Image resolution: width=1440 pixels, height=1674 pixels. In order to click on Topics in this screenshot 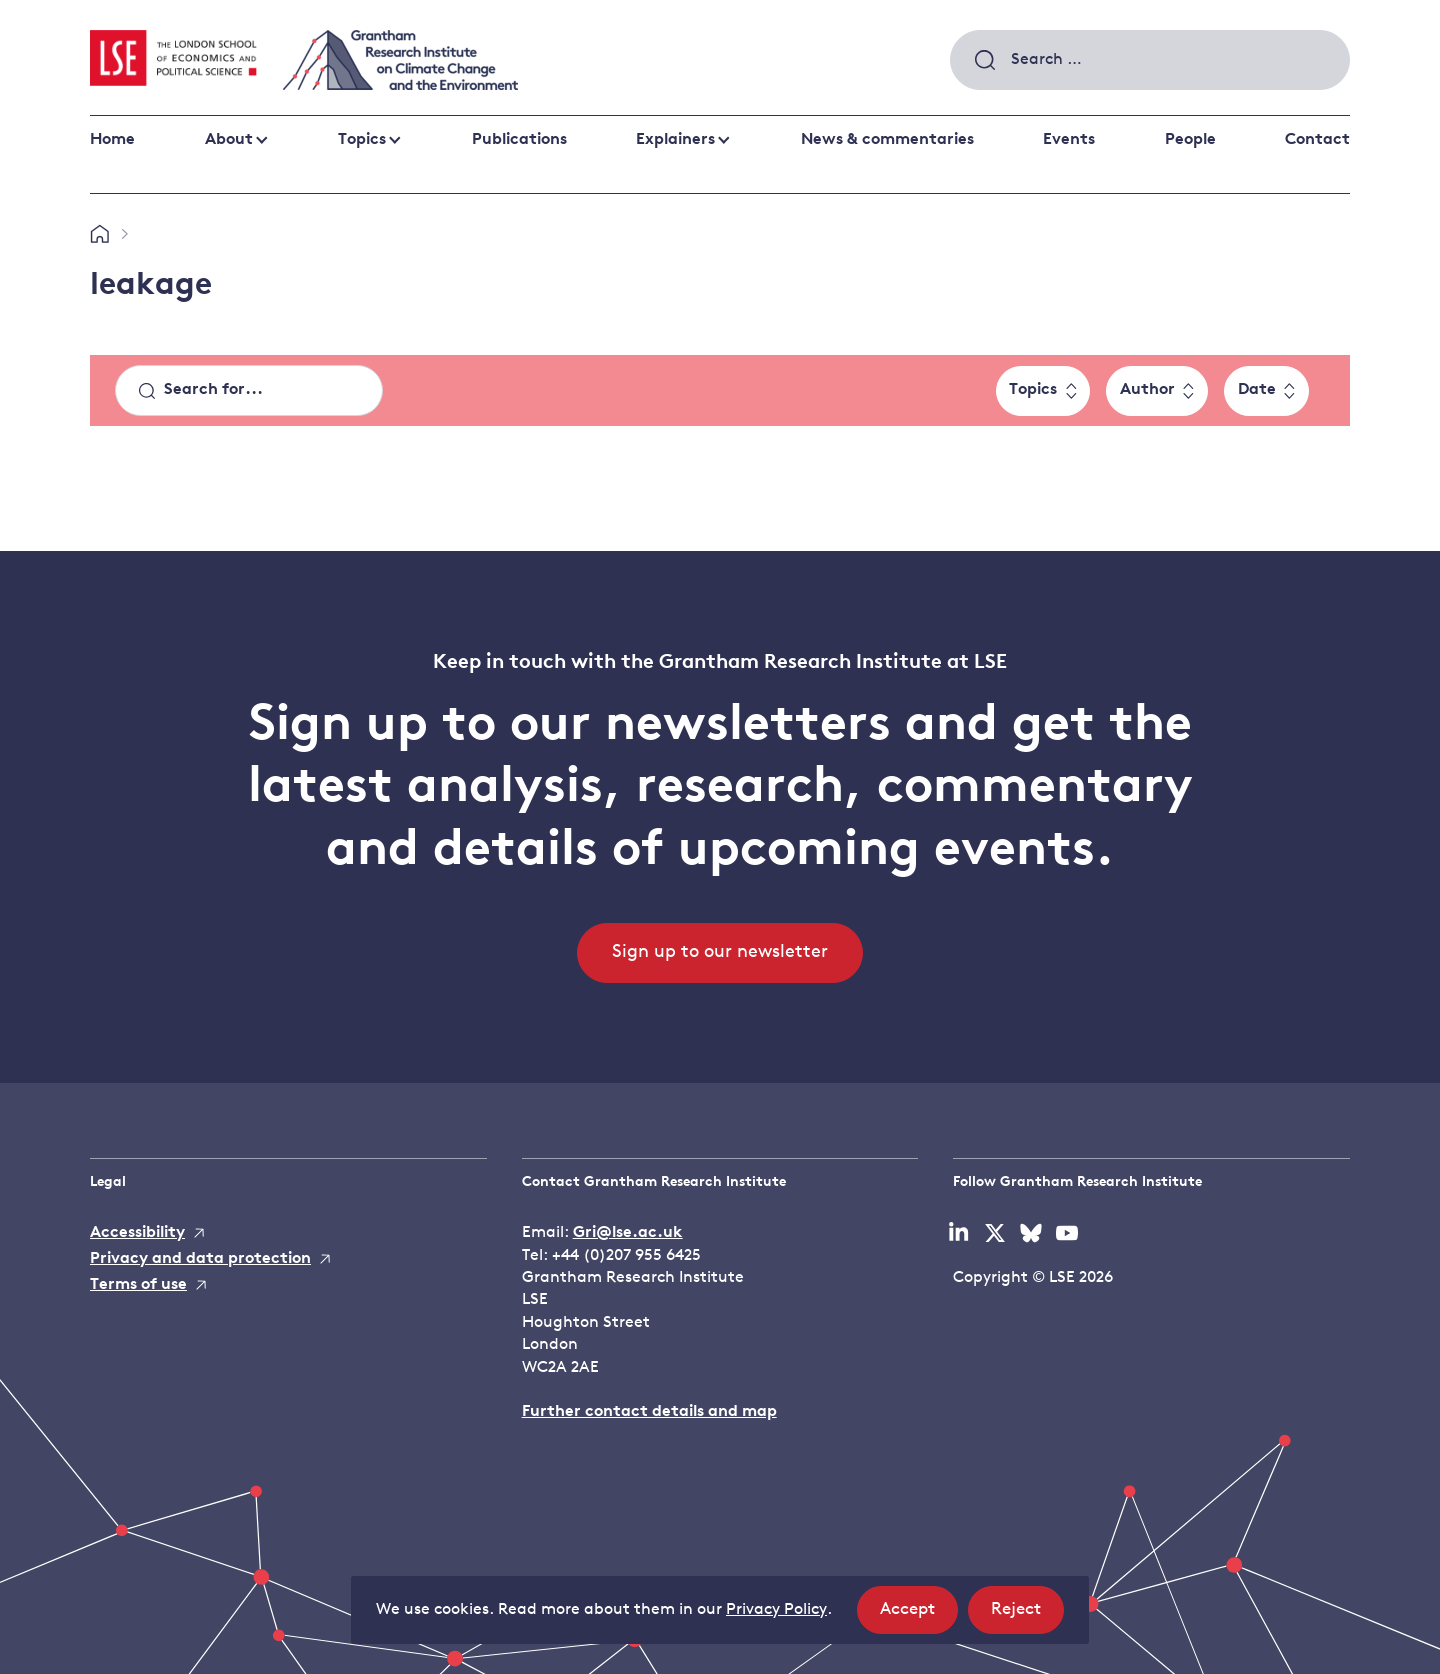, I will do `click(362, 140)`.